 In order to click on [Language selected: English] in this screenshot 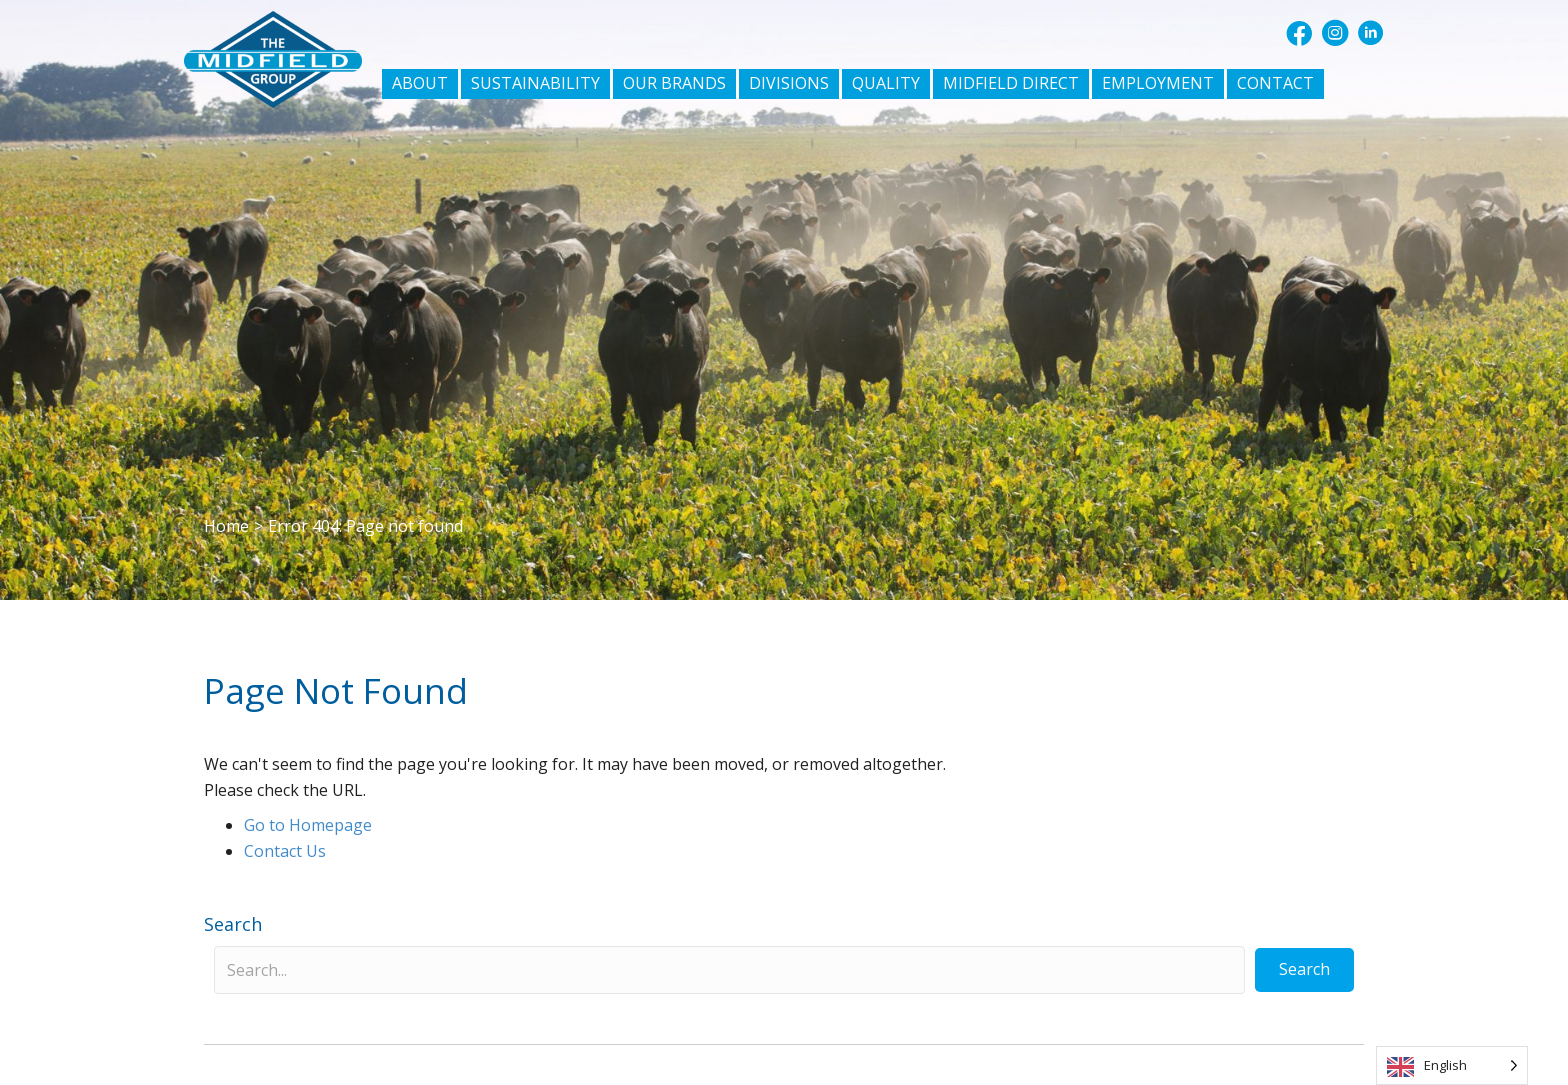, I will do `click(1452, 1065)`.